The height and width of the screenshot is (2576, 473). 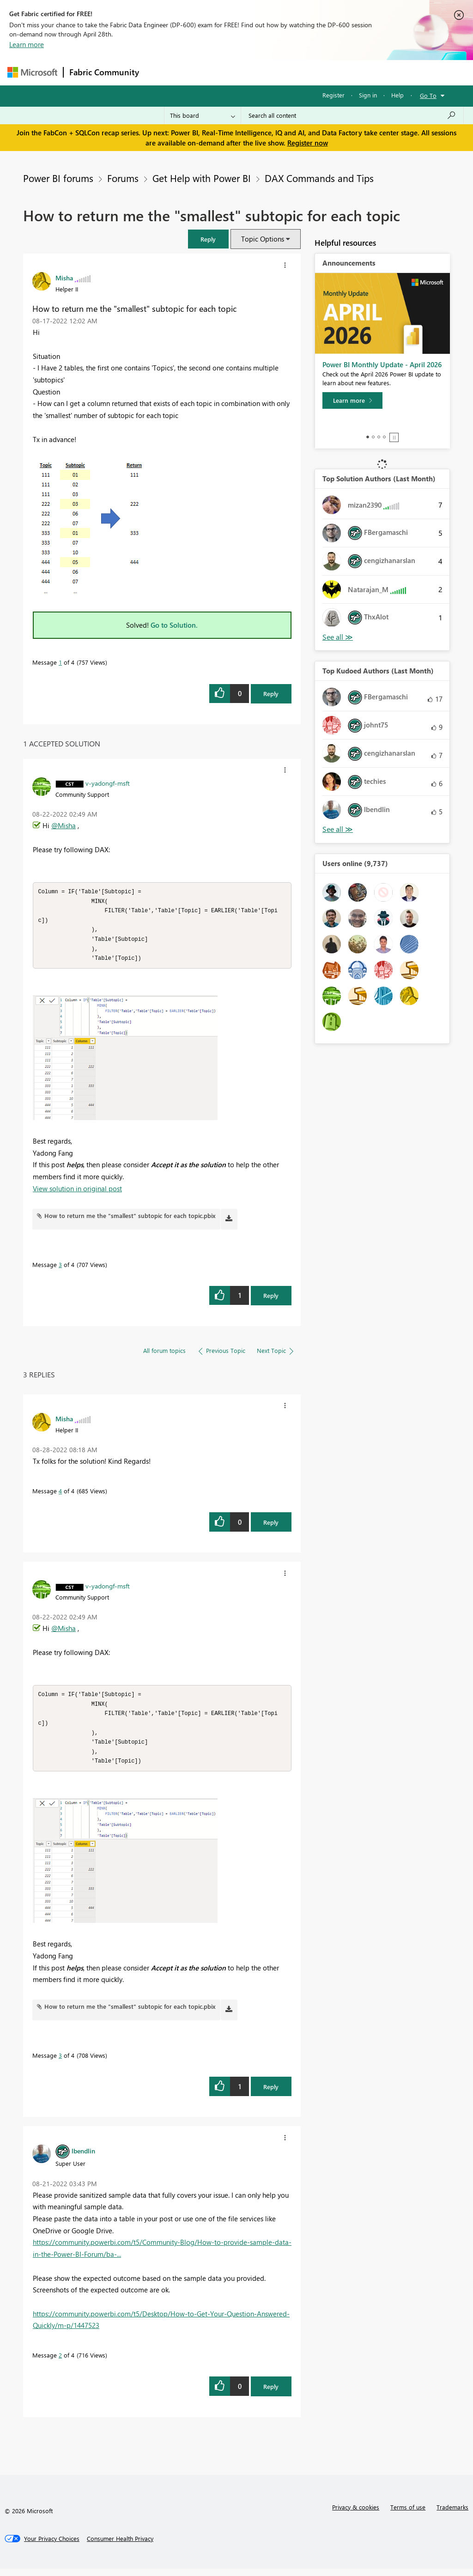 I want to click on Topic Options [button], so click(x=262, y=238).